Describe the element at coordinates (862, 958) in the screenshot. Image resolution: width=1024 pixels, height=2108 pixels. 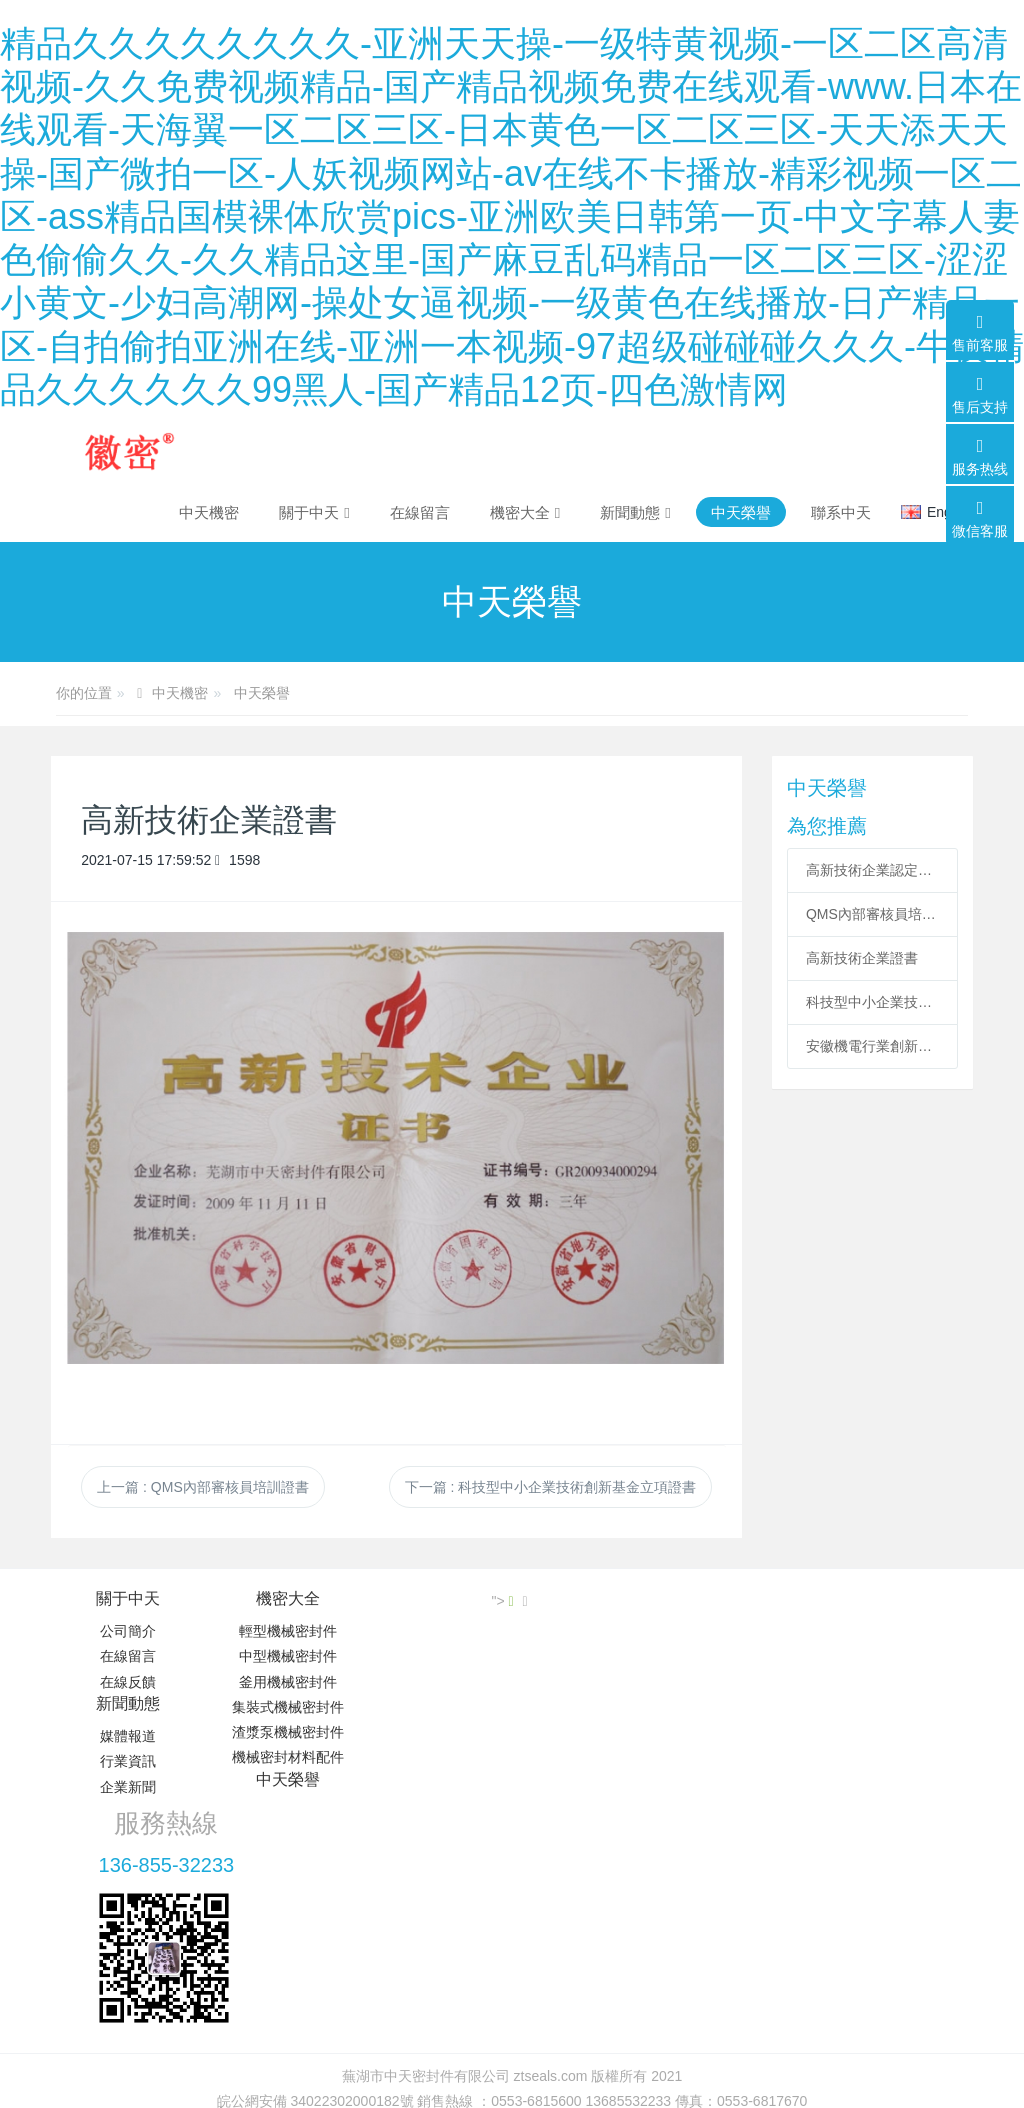
I see `高新技術企業證書` at that location.